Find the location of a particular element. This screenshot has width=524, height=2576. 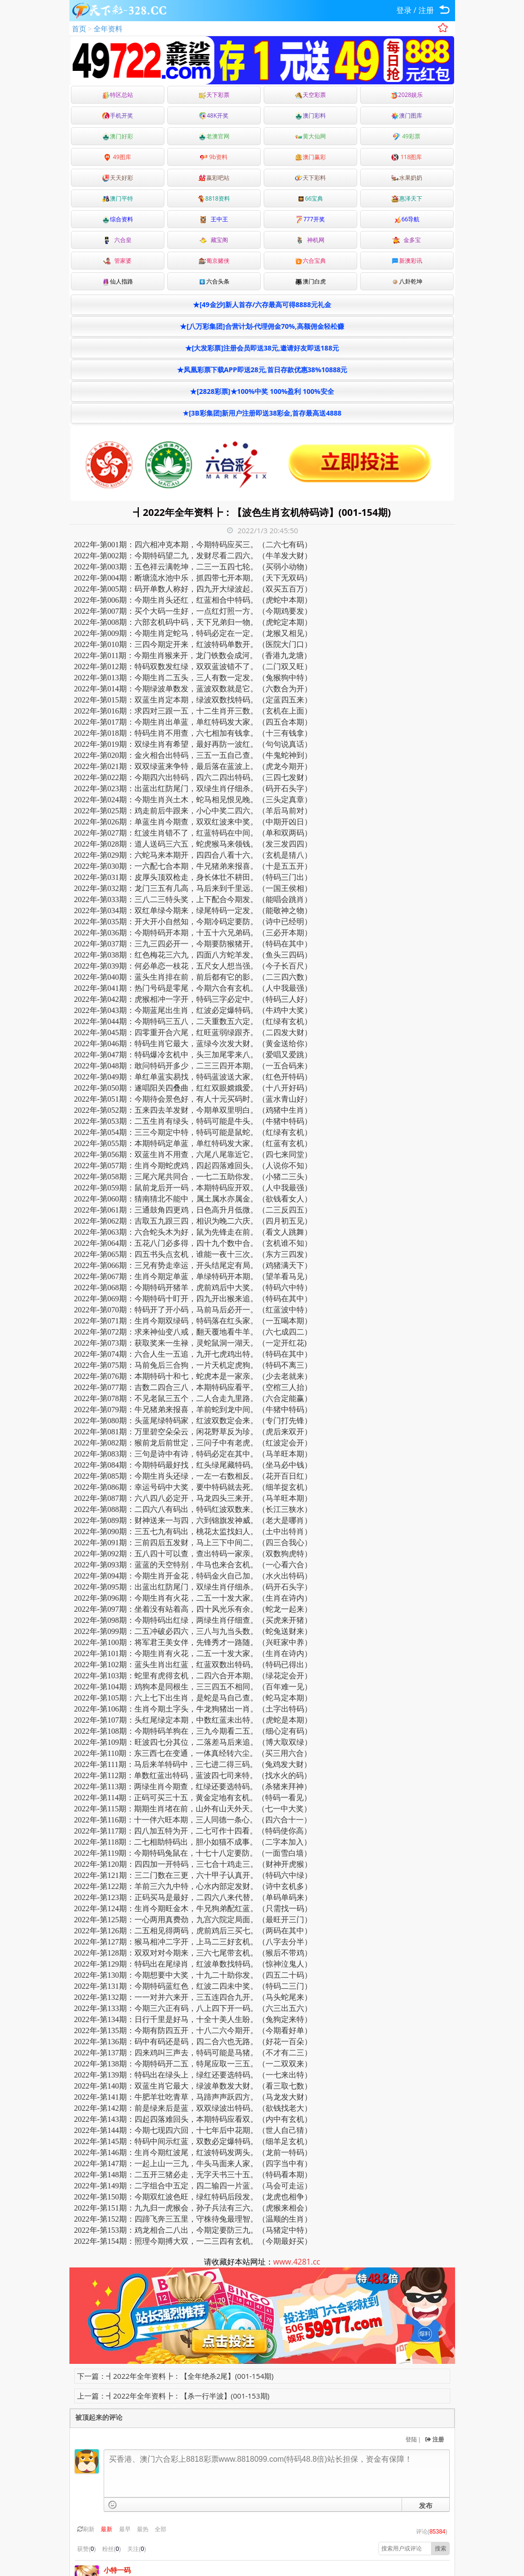

★[49金沙]新人首存/六存最高可得8888元礼金 is located at coordinates (262, 304).